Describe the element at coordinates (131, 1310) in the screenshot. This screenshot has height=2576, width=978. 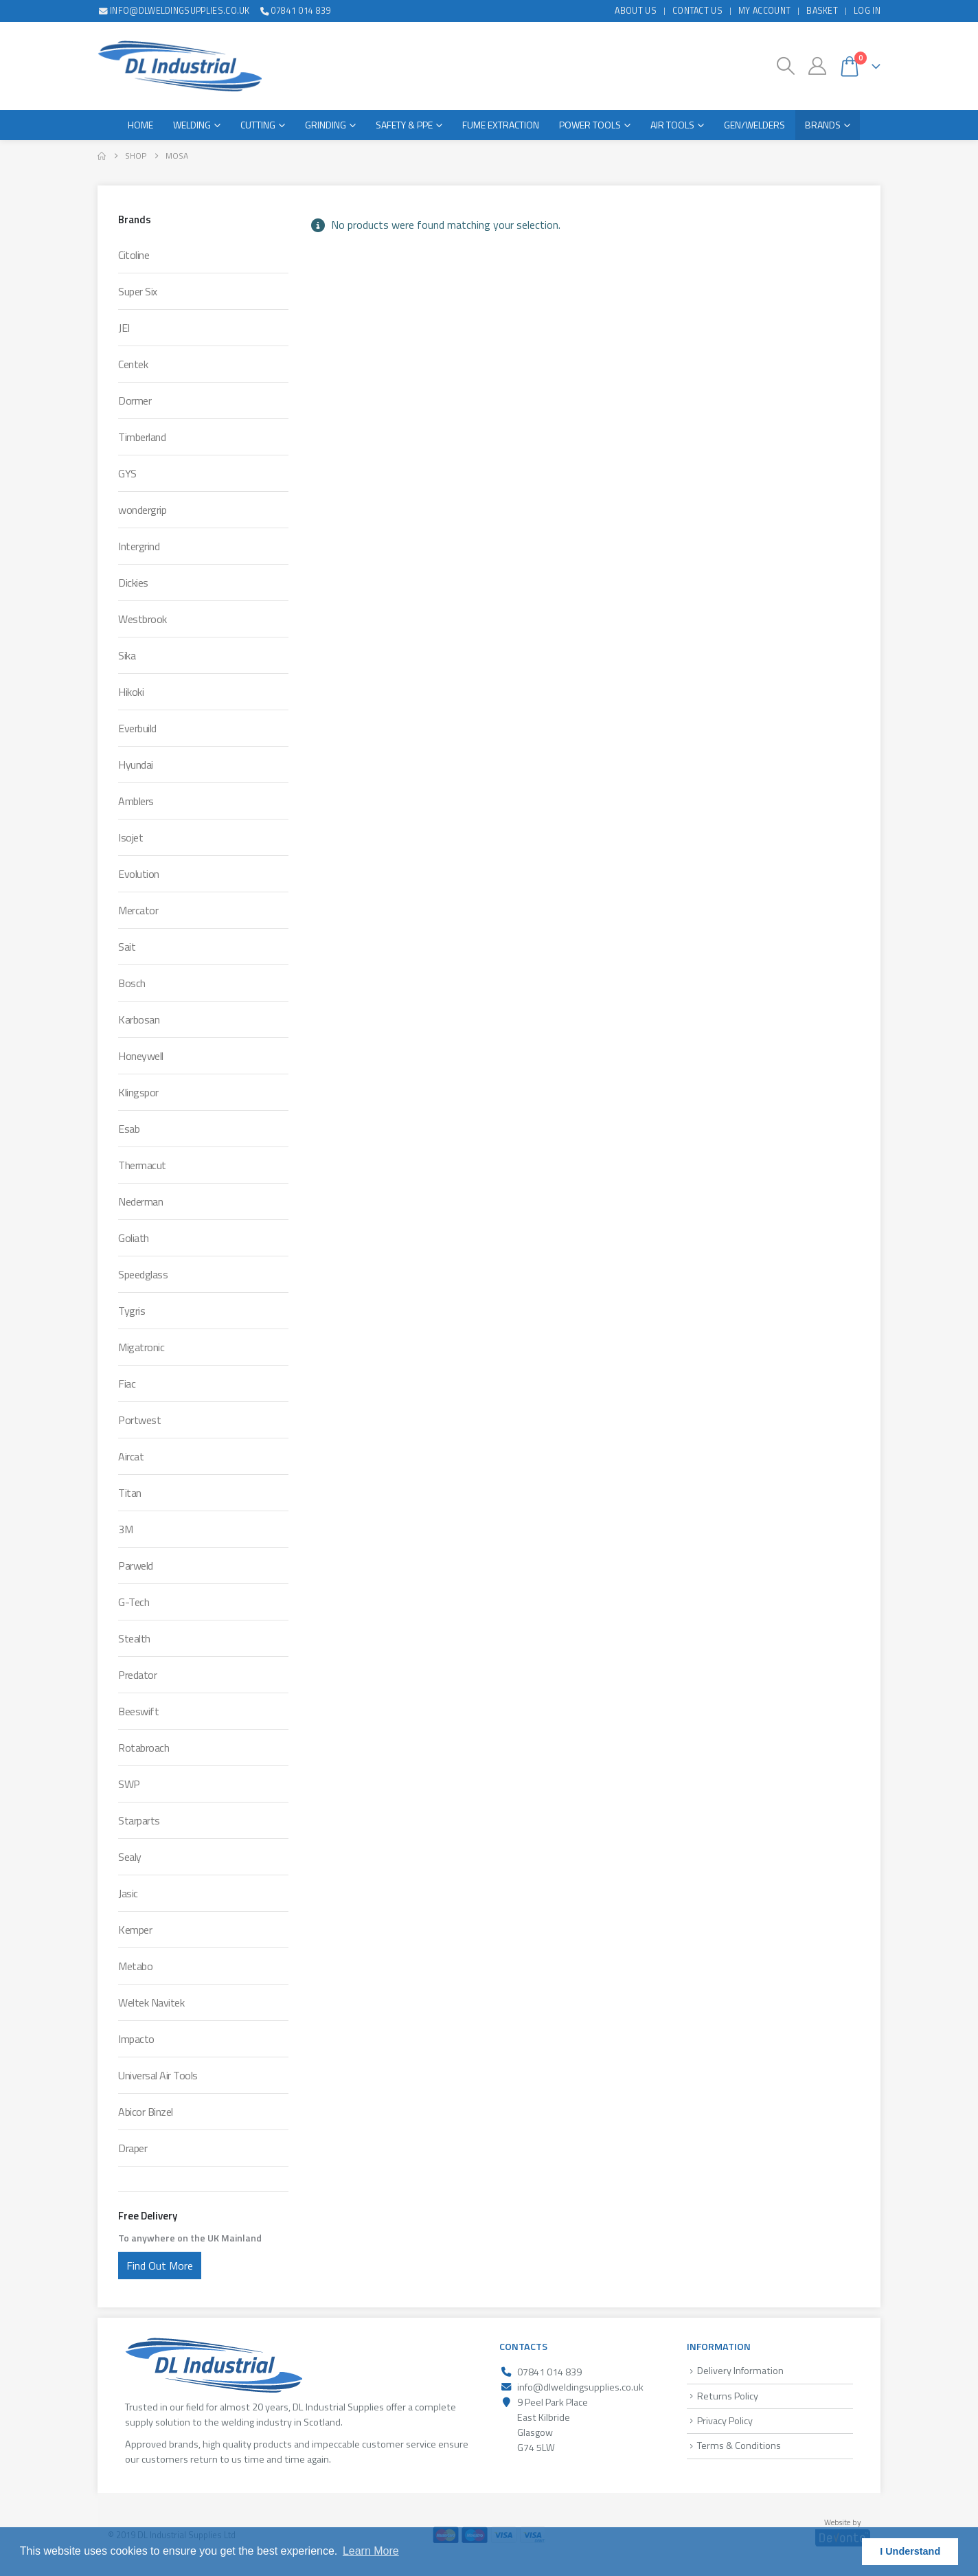
I see `Tygris` at that location.